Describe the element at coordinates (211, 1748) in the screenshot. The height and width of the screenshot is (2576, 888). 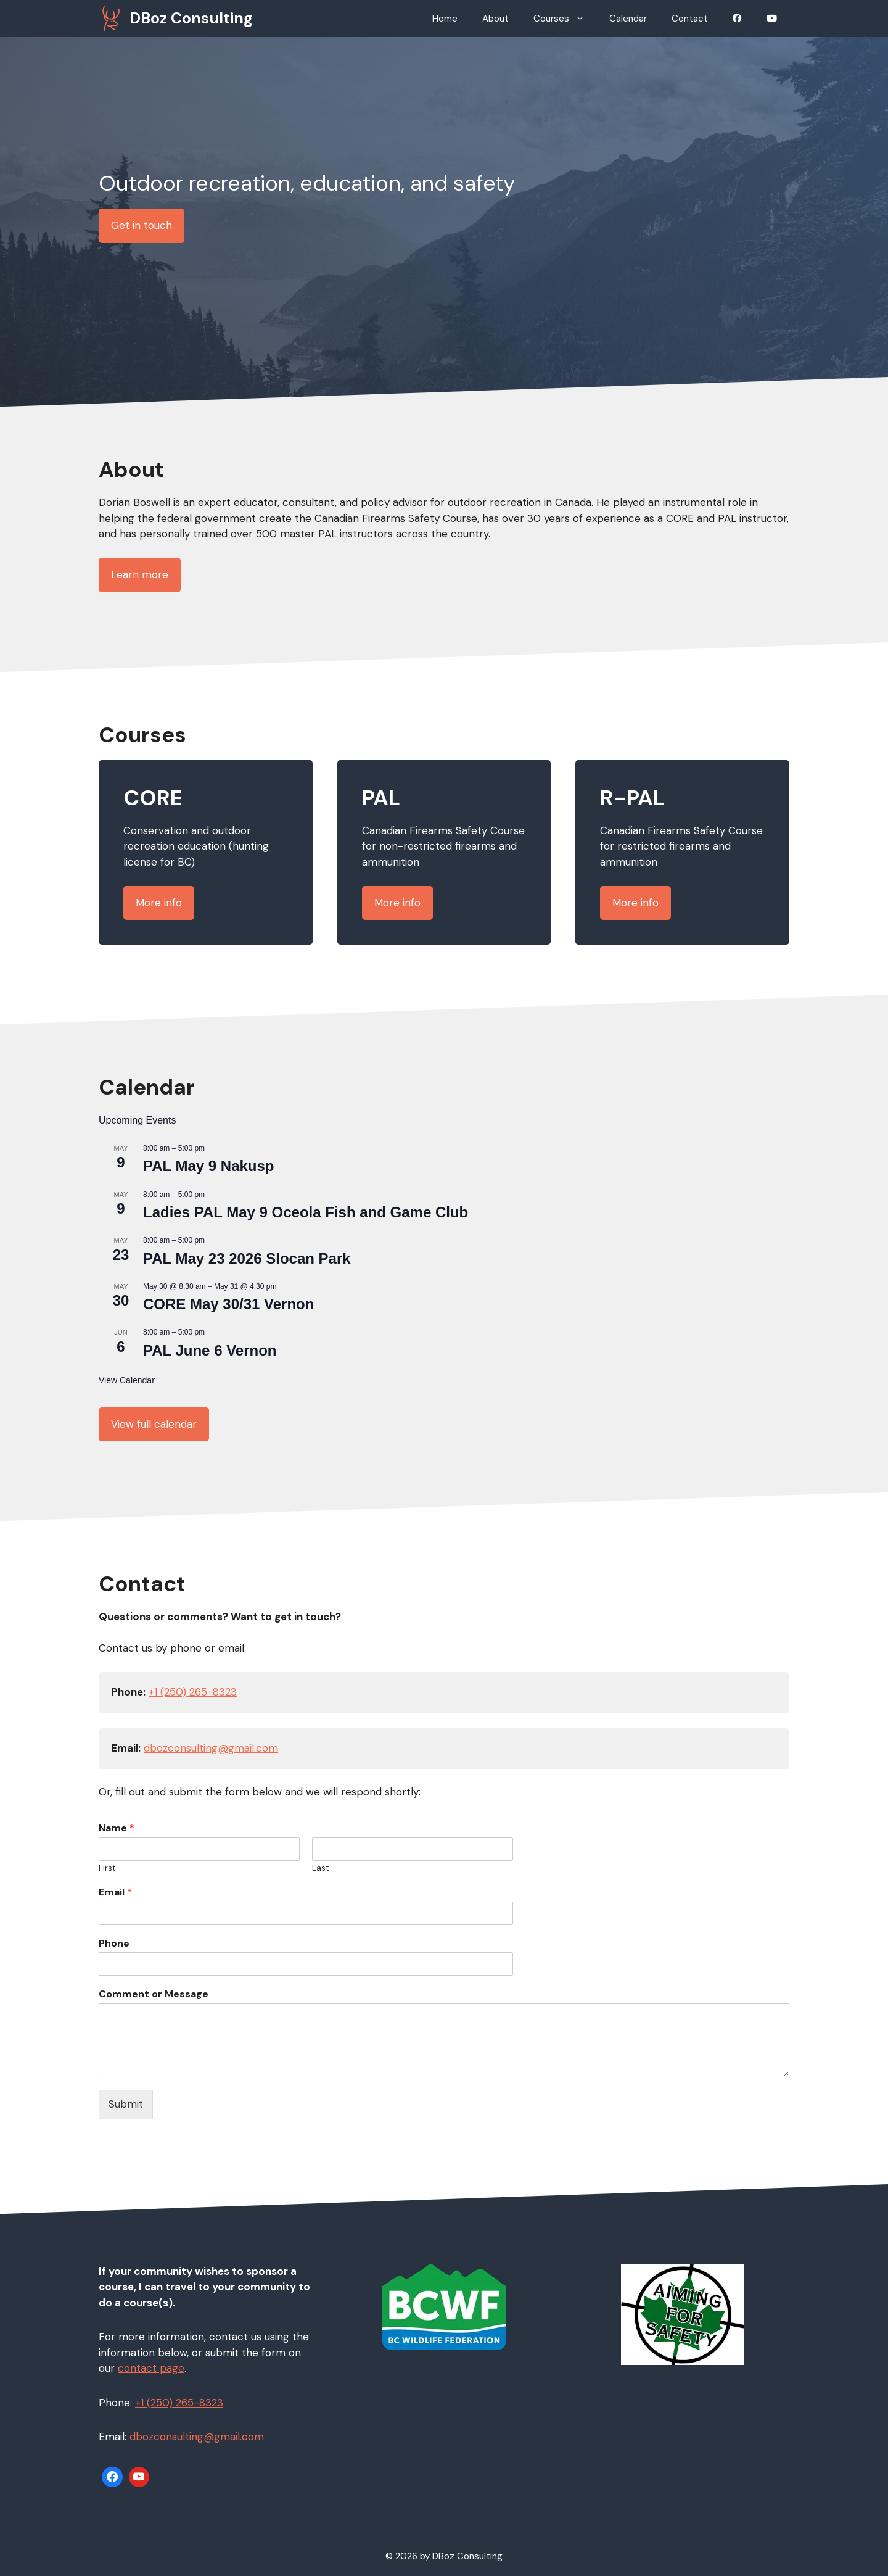
I see `dbozconsulting@gmail.com` at that location.